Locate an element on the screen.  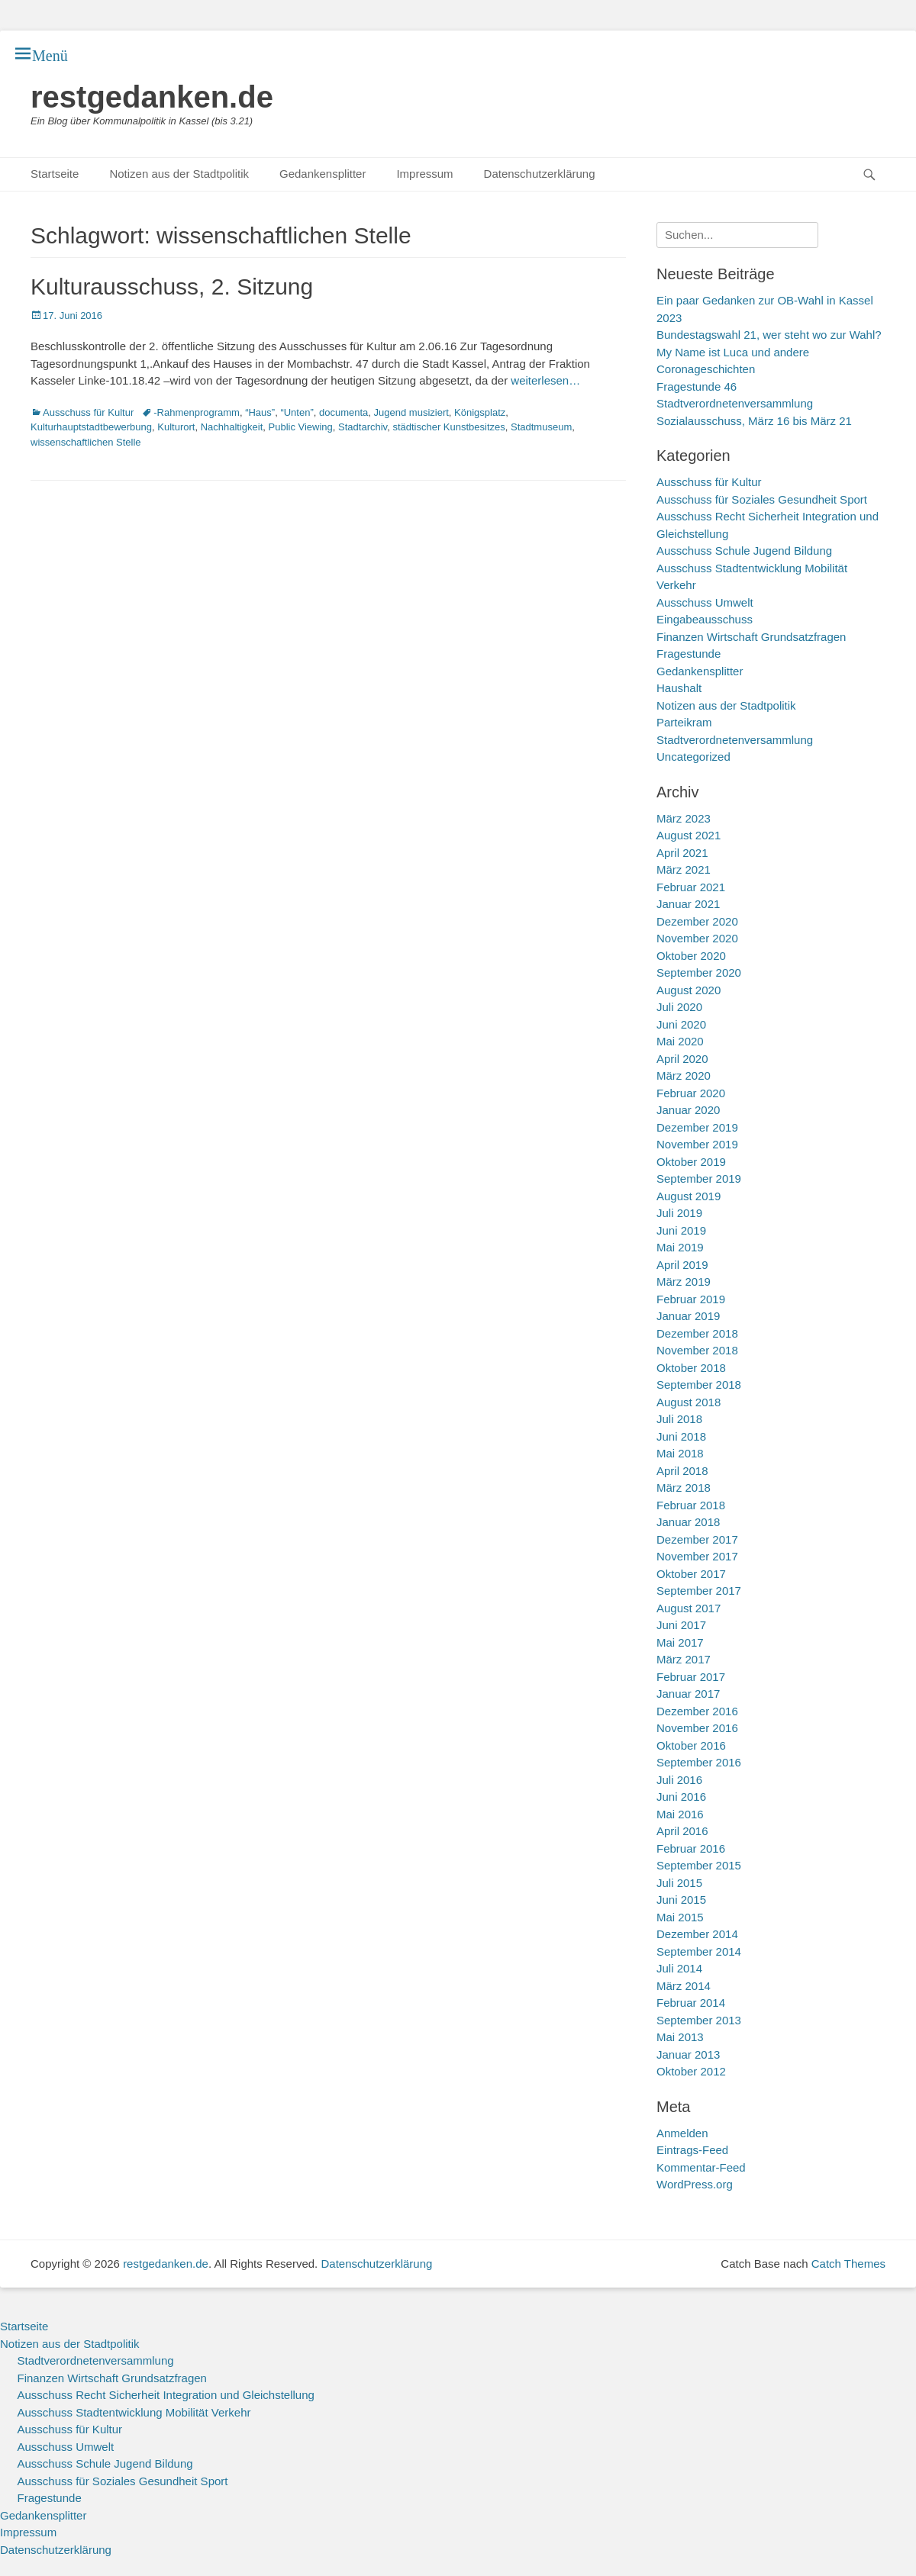
Jugend musiziert is located at coordinates (411, 412).